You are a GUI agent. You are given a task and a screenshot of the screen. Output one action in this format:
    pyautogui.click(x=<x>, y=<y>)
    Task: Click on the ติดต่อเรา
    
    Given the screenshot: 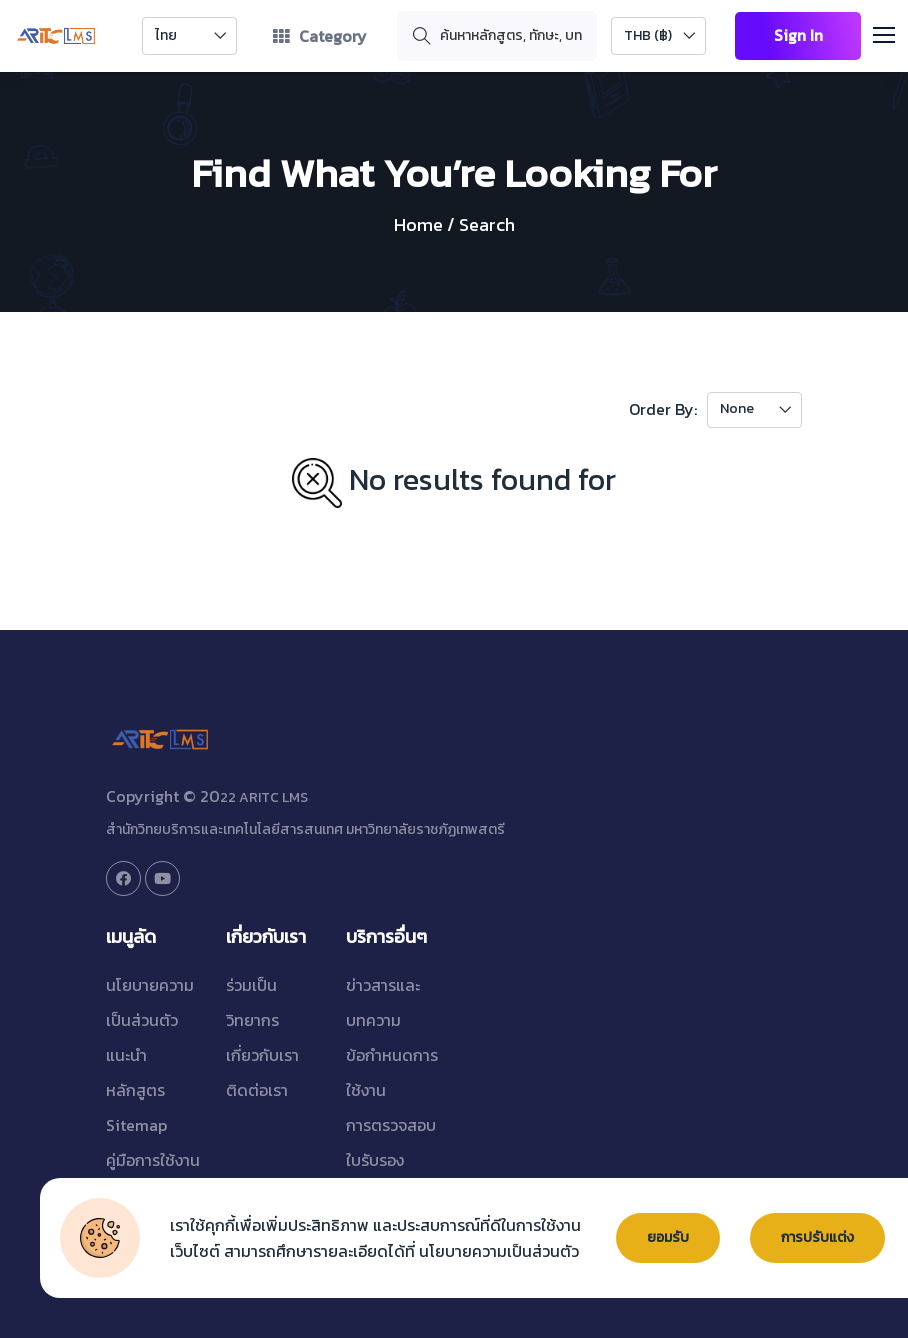 What is the action you would take?
    pyautogui.click(x=257, y=1090)
    